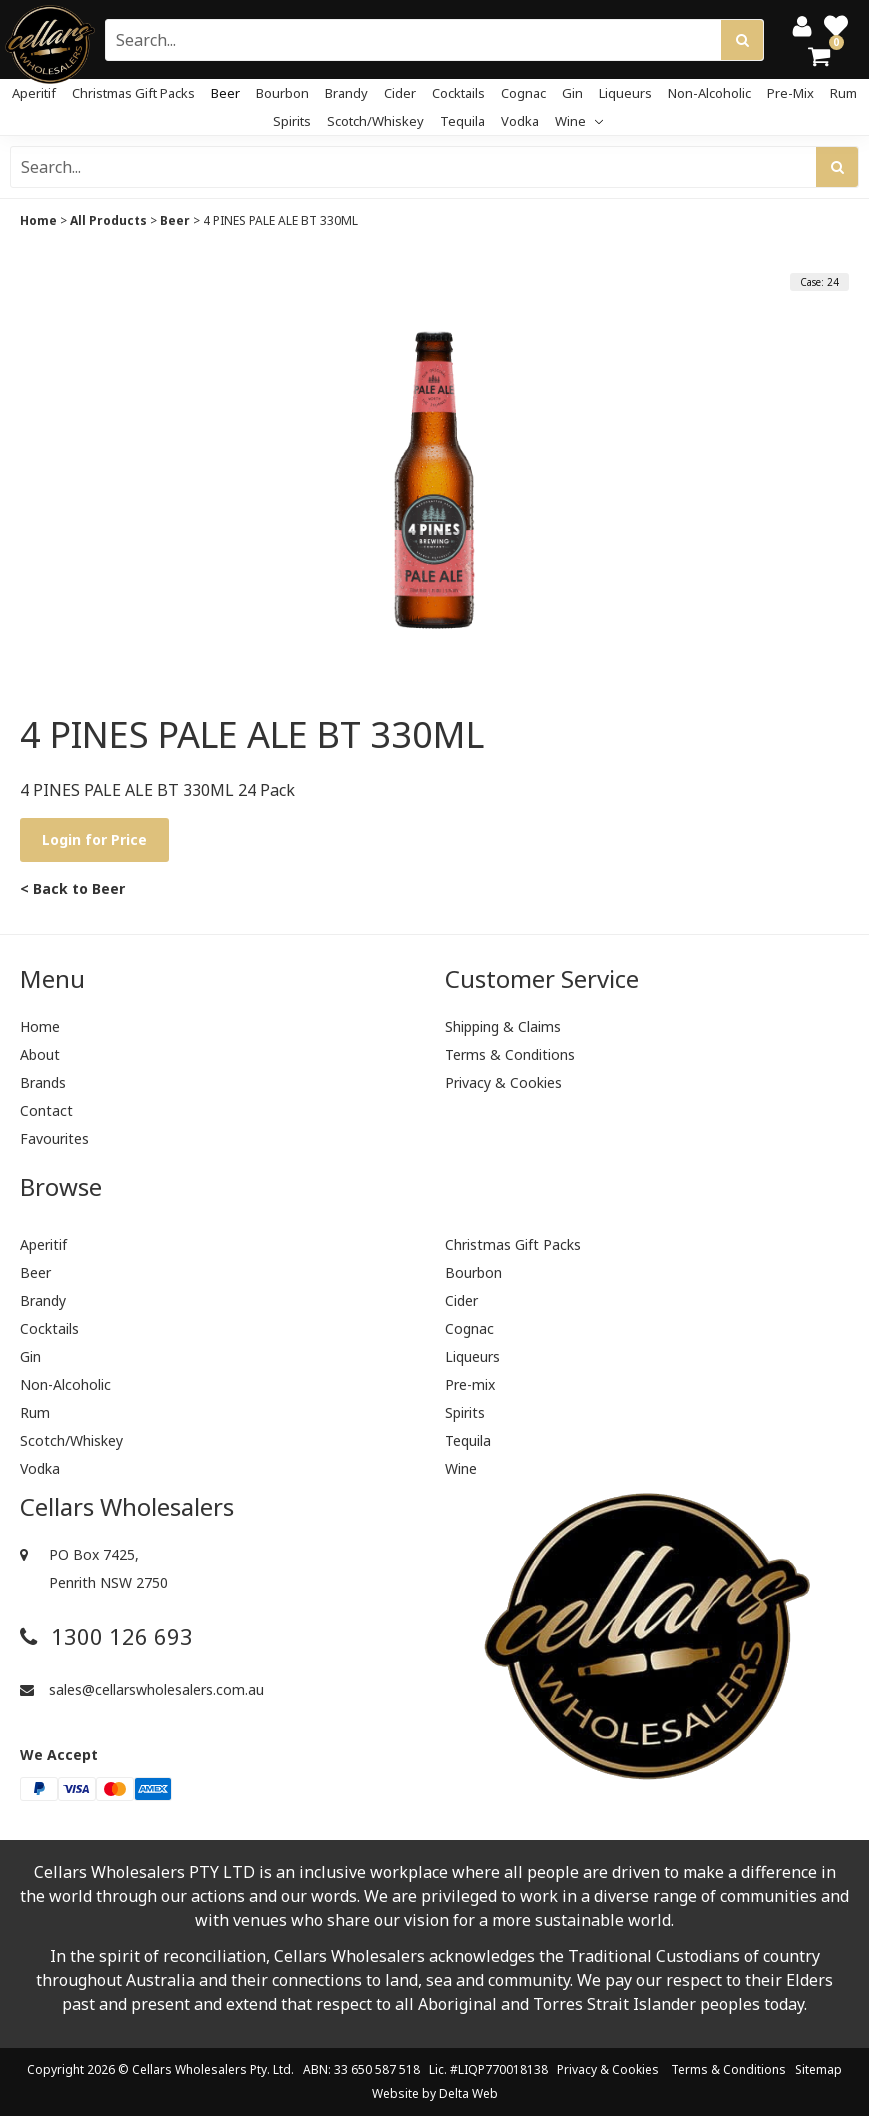 The width and height of the screenshot is (869, 2116). What do you see at coordinates (34, 93) in the screenshot?
I see `Aperitif` at bounding box center [34, 93].